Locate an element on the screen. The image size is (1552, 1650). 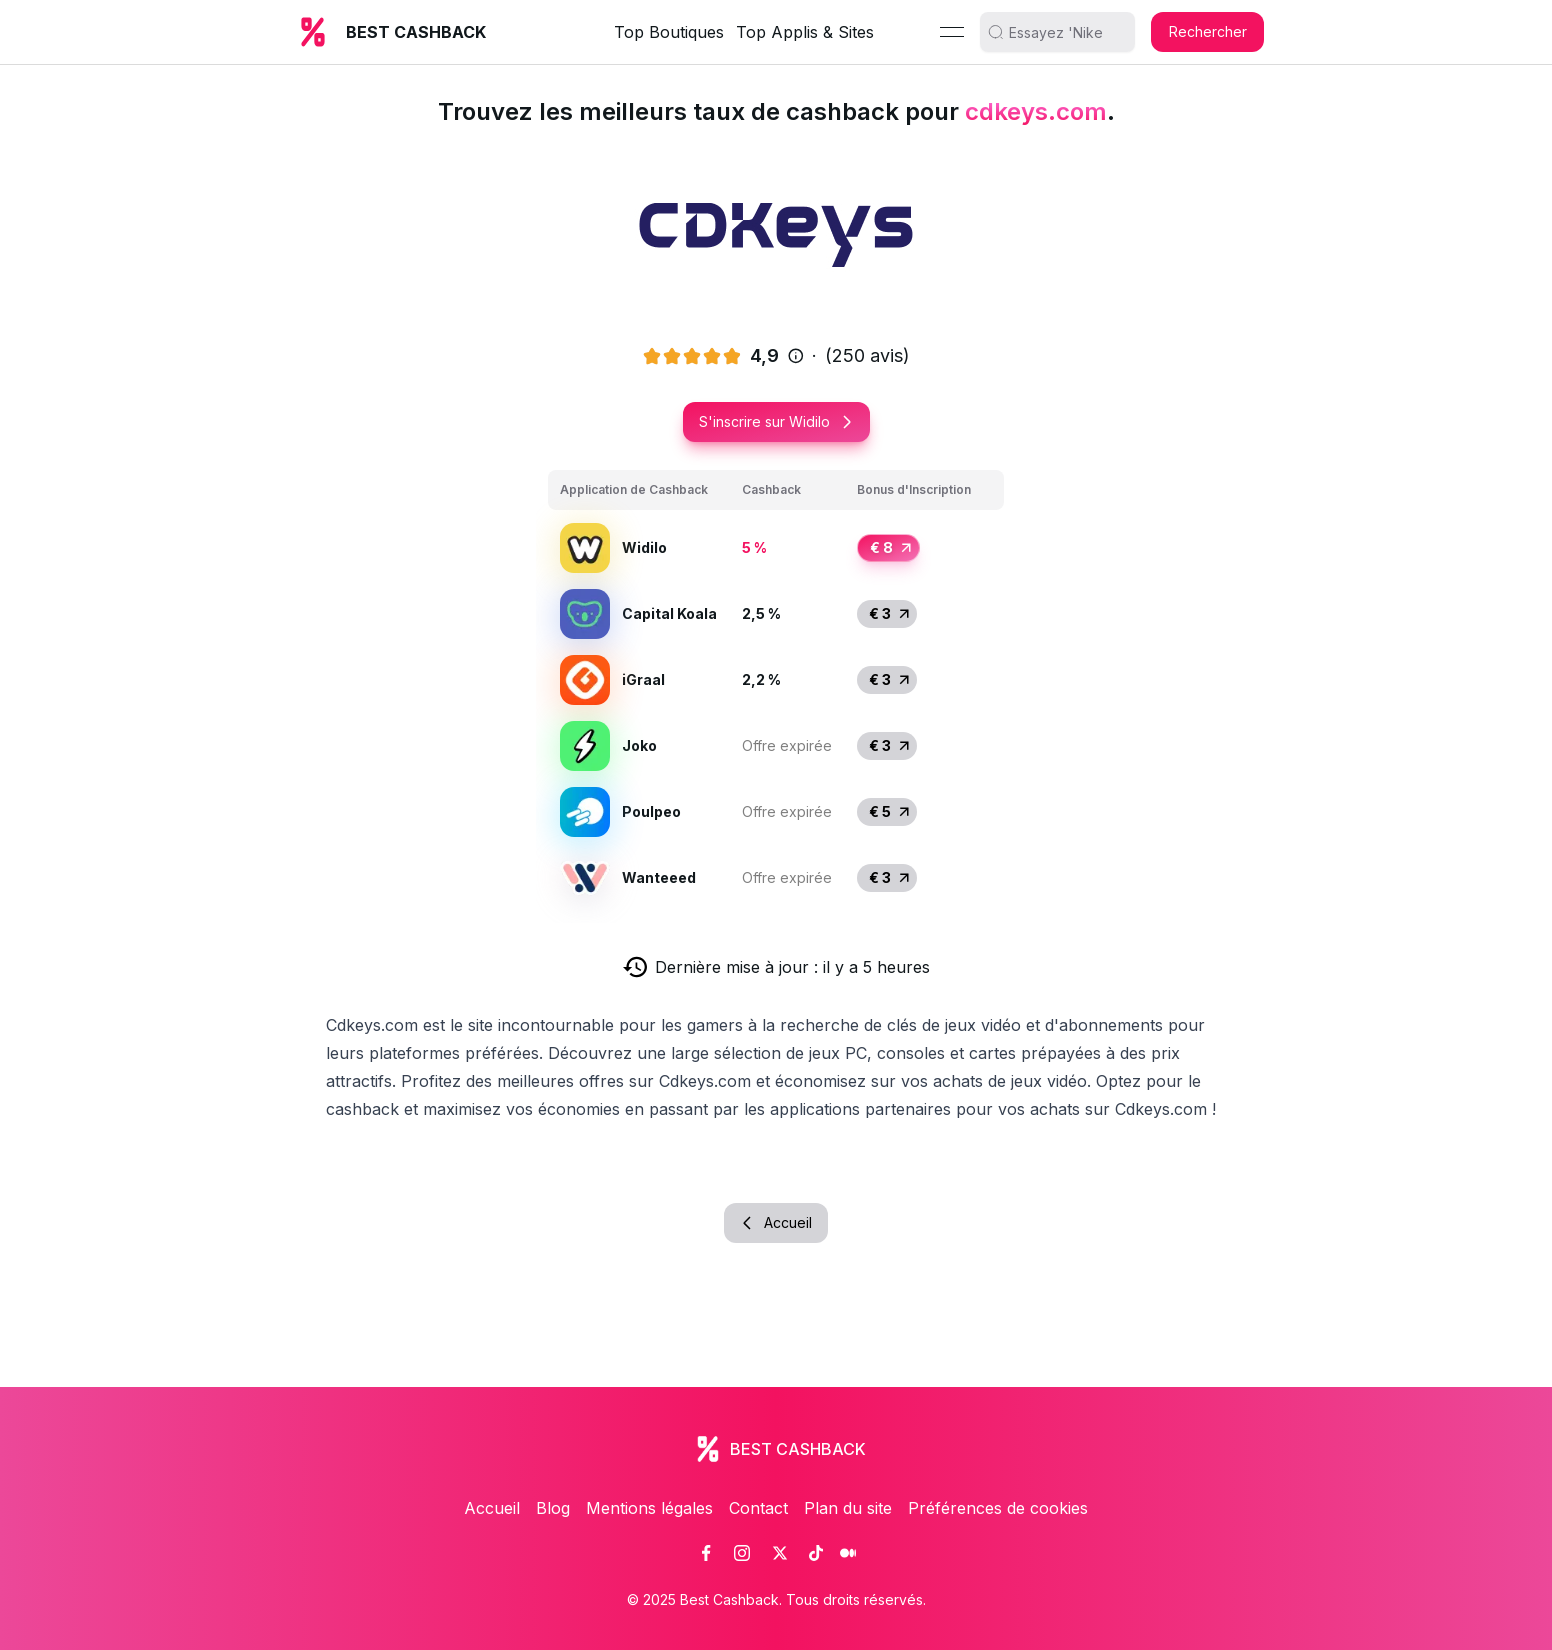
Accueil [link] is located at coordinates (492, 1508).